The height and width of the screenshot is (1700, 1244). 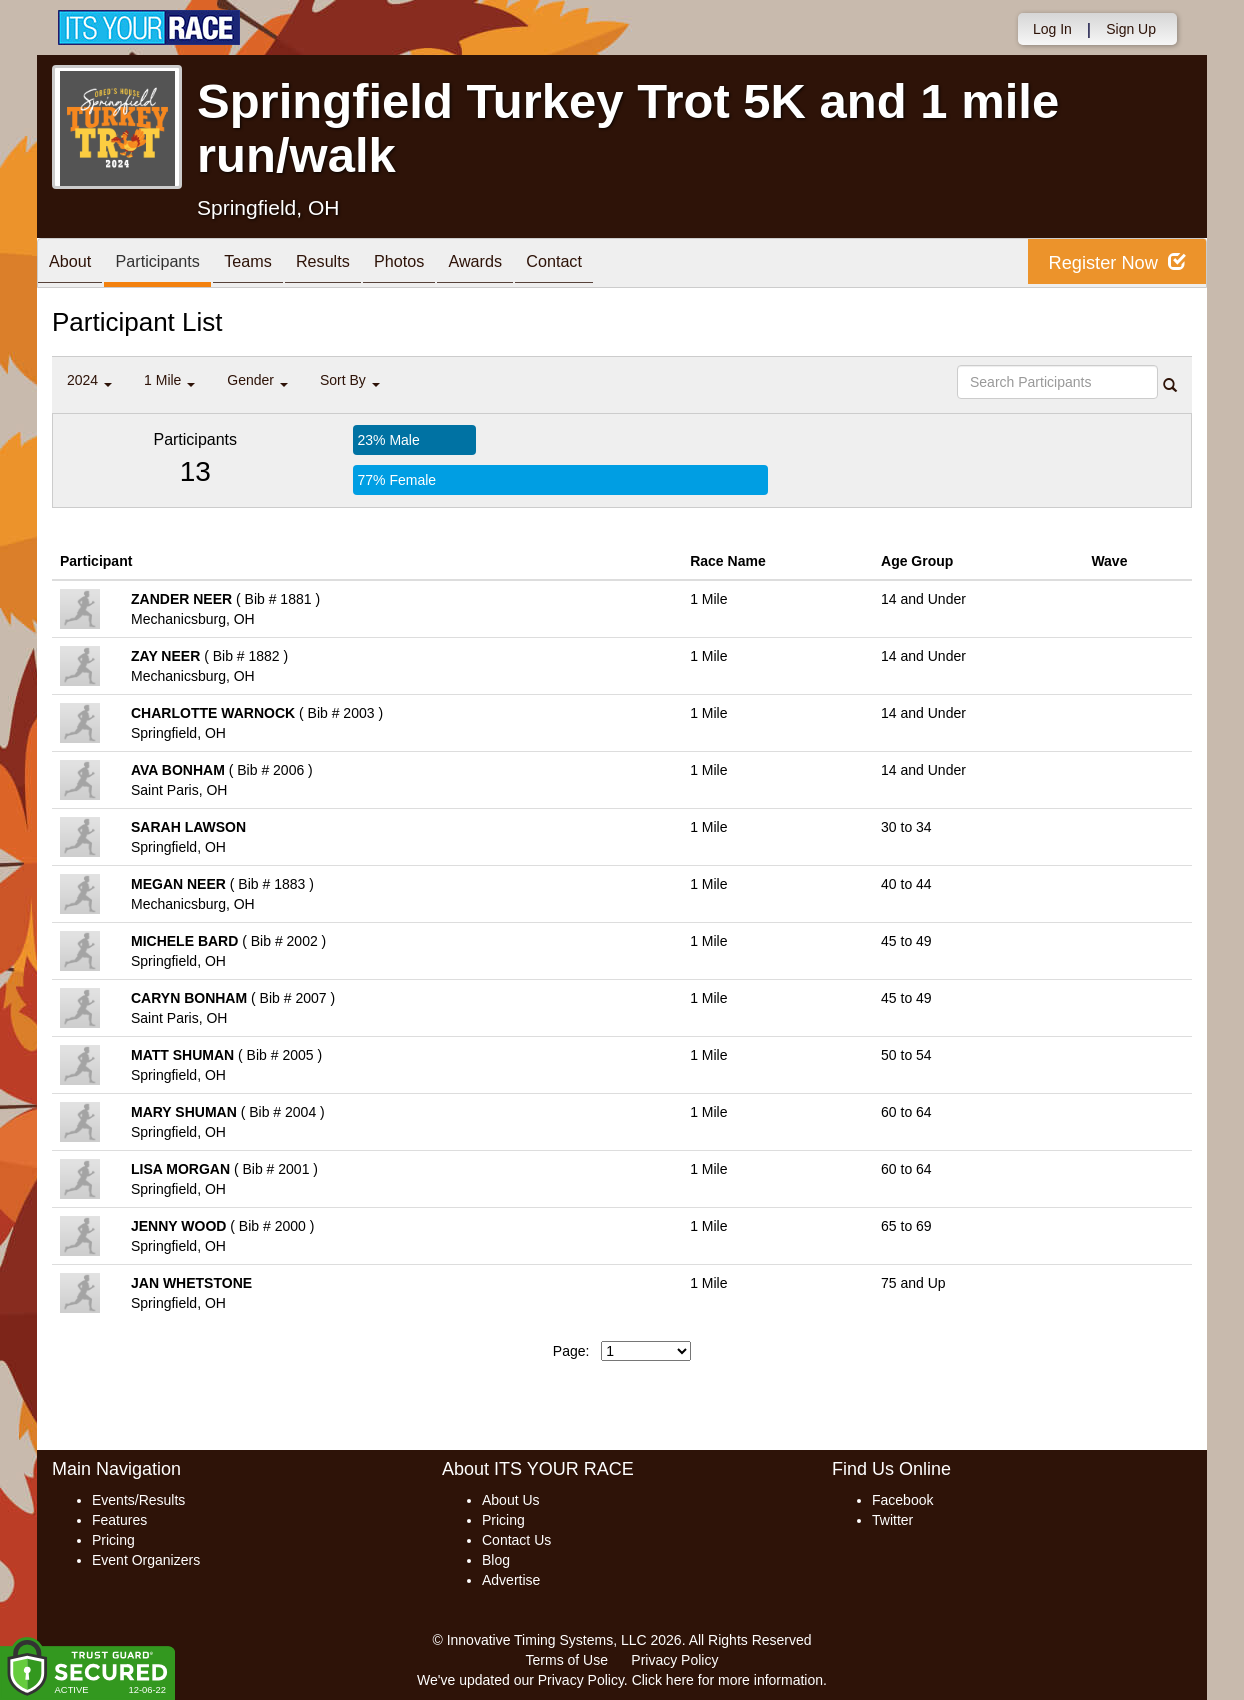 I want to click on Register Now, so click(x=1110, y=263).